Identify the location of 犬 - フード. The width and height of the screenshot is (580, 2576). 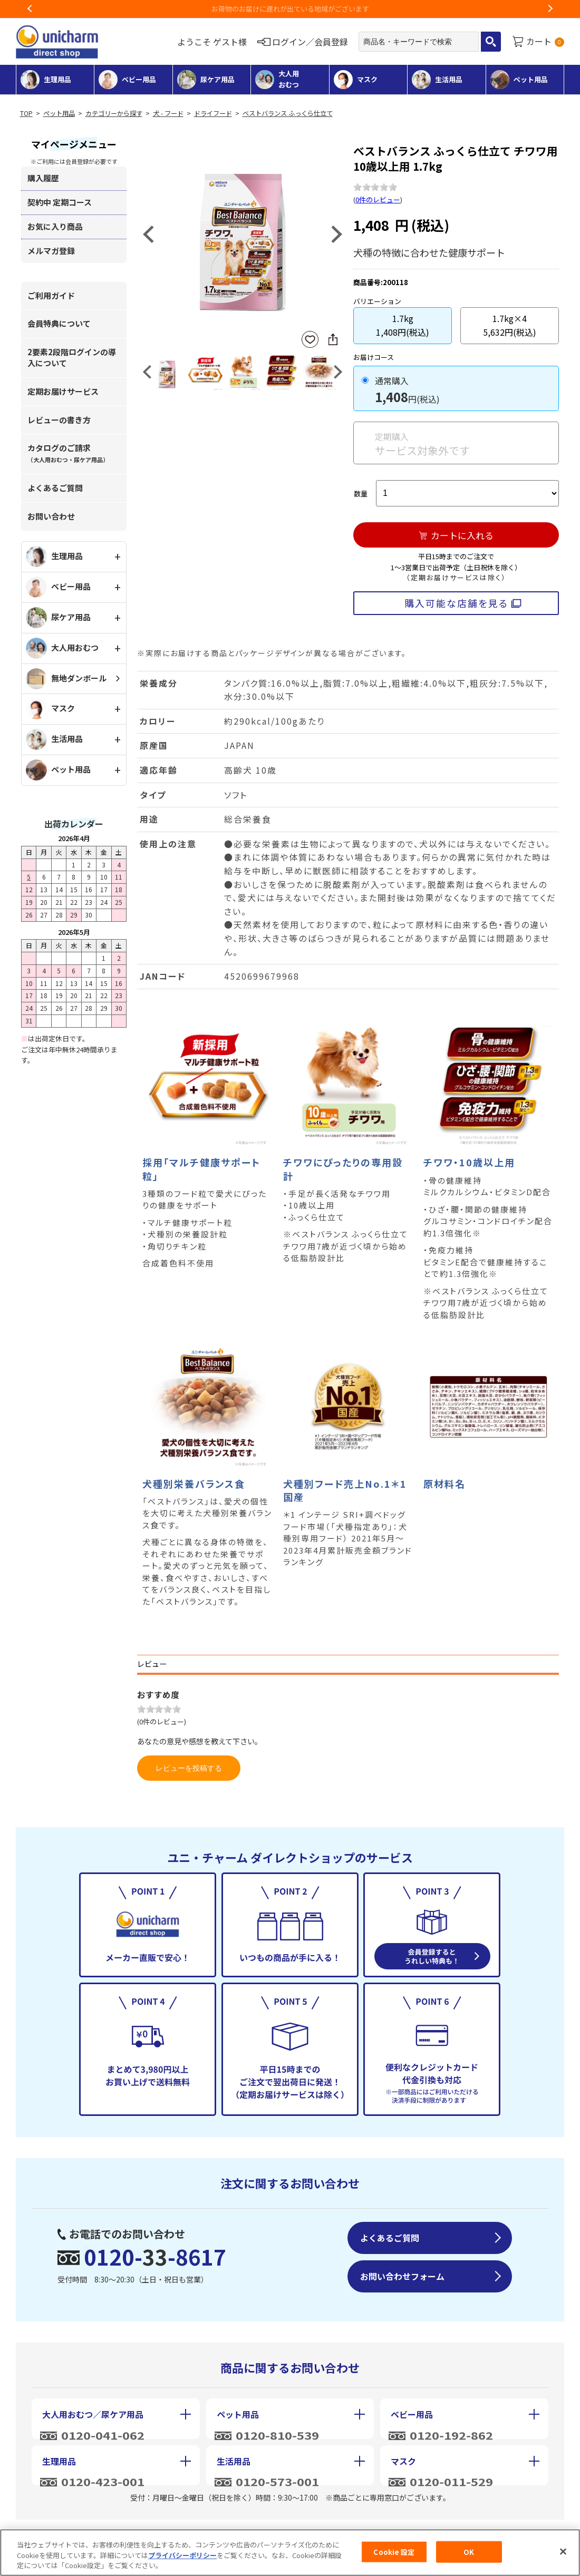
(168, 113).